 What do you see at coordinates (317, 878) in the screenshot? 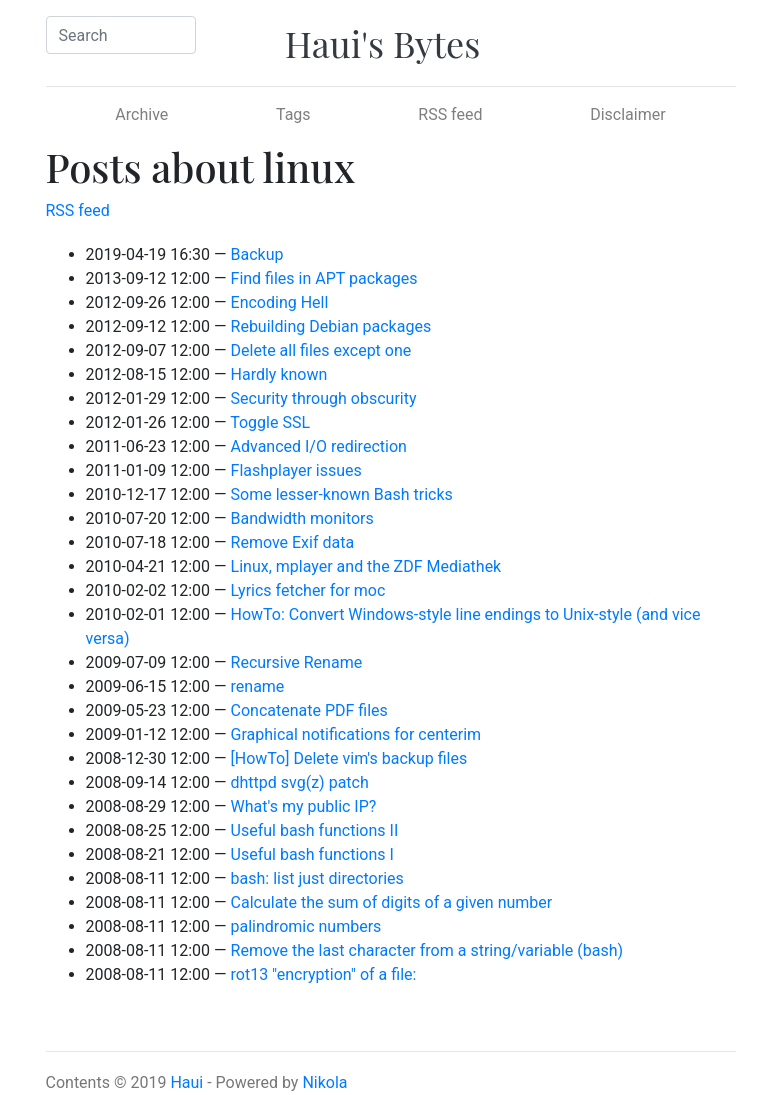
I see `bash: list just directories` at bounding box center [317, 878].